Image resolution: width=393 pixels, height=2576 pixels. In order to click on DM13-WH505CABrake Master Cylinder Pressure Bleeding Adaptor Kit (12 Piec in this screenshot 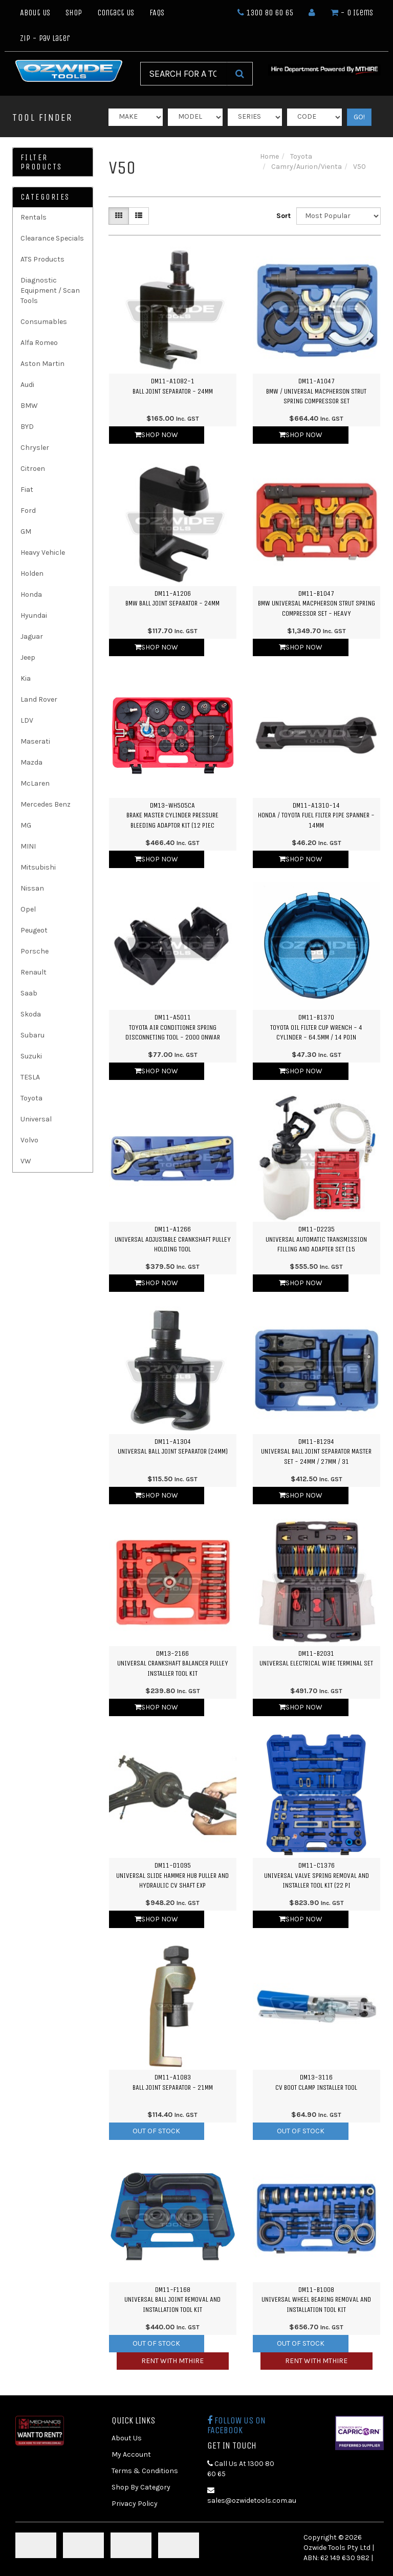, I will do `click(172, 815)`.